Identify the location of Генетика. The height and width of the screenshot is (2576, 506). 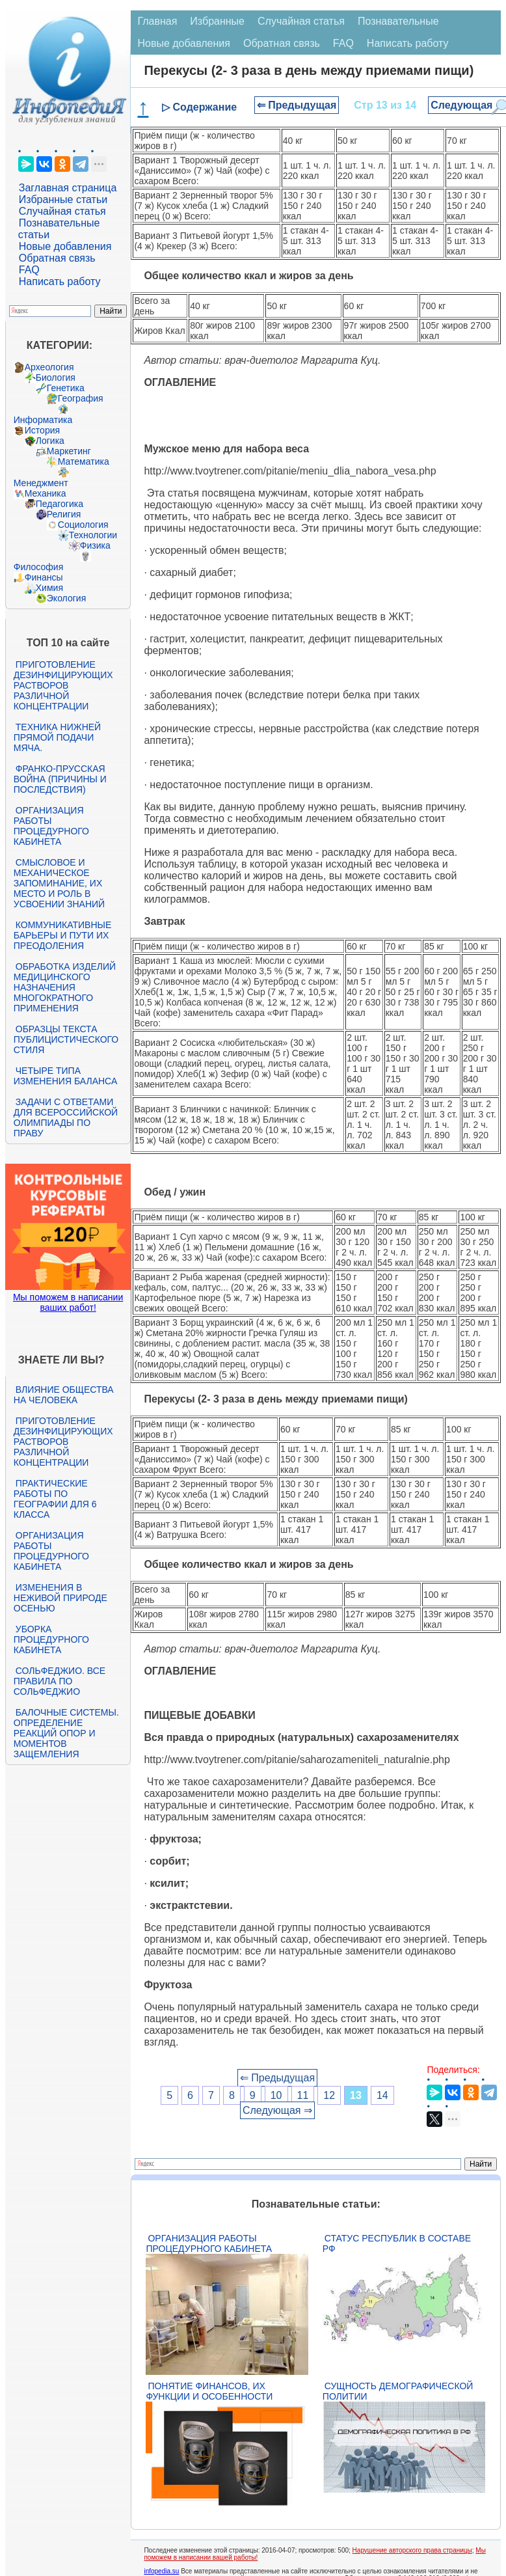
(66, 388).